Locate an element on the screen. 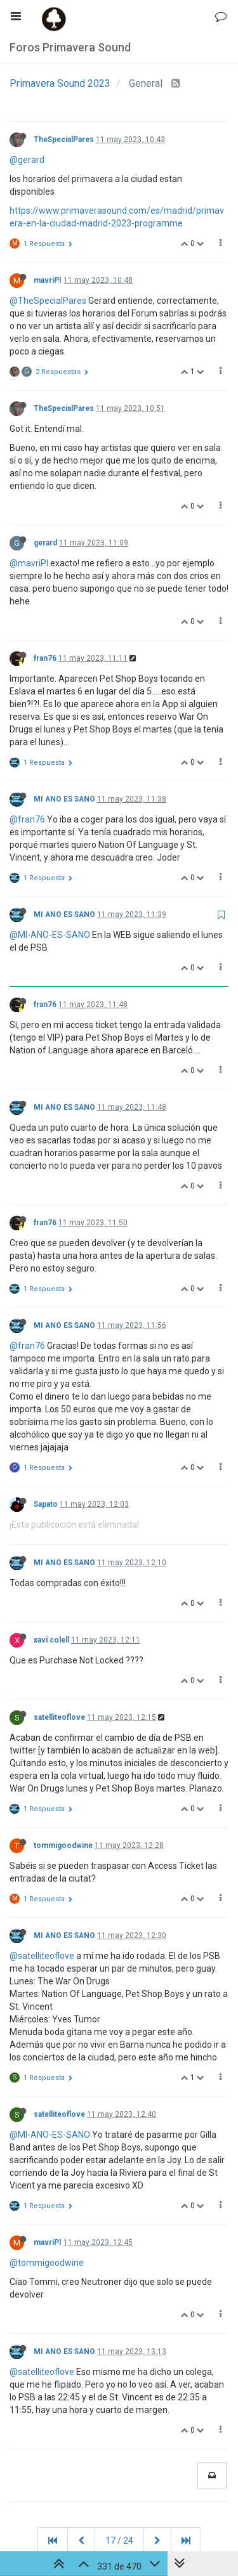 This screenshot has width=238, height=2576. @fran76 is located at coordinates (27, 819).